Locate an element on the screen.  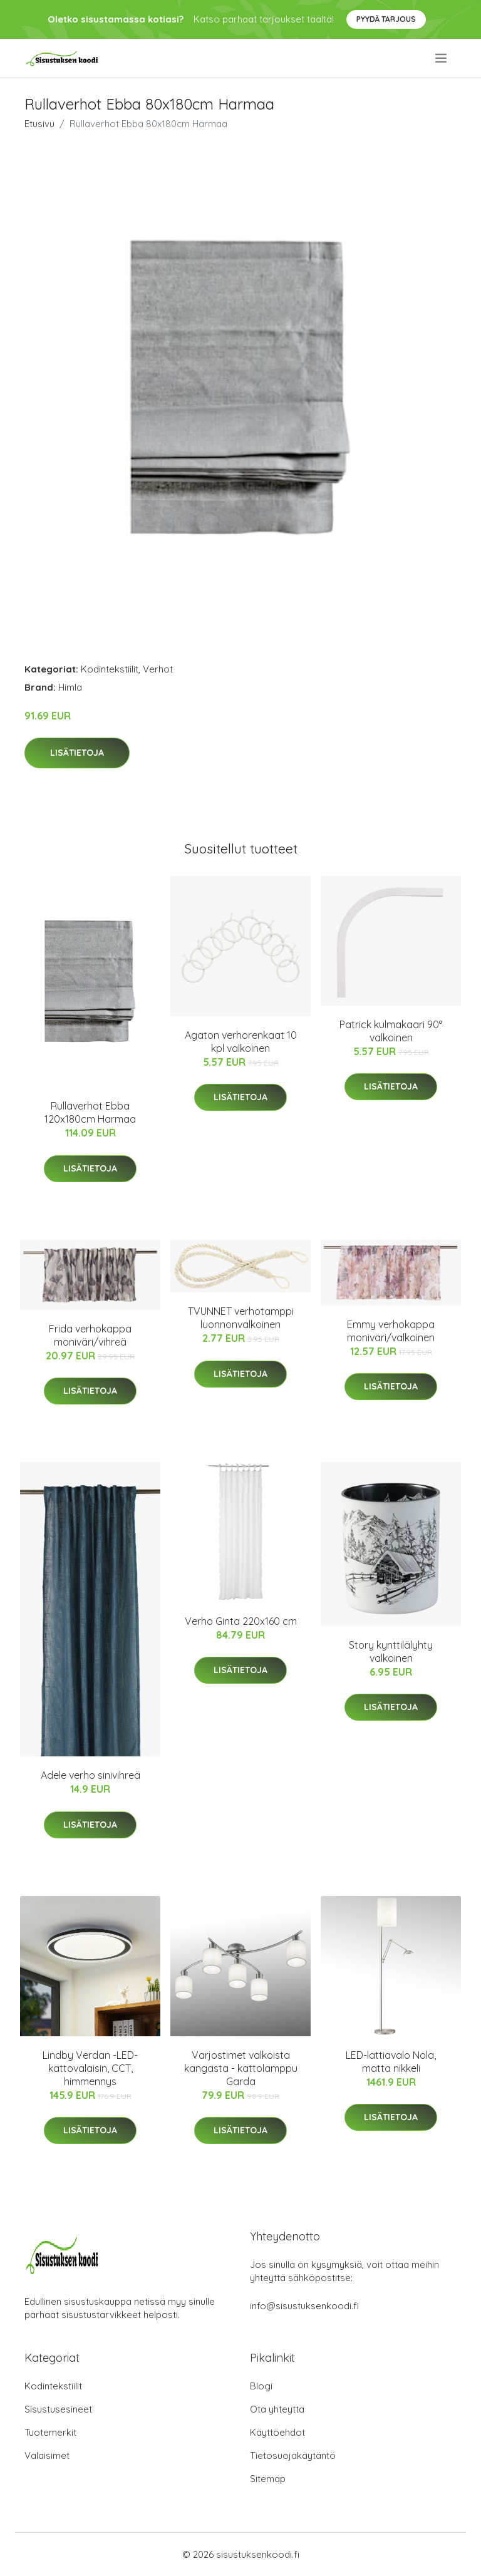
Blogi is located at coordinates (261, 2386).